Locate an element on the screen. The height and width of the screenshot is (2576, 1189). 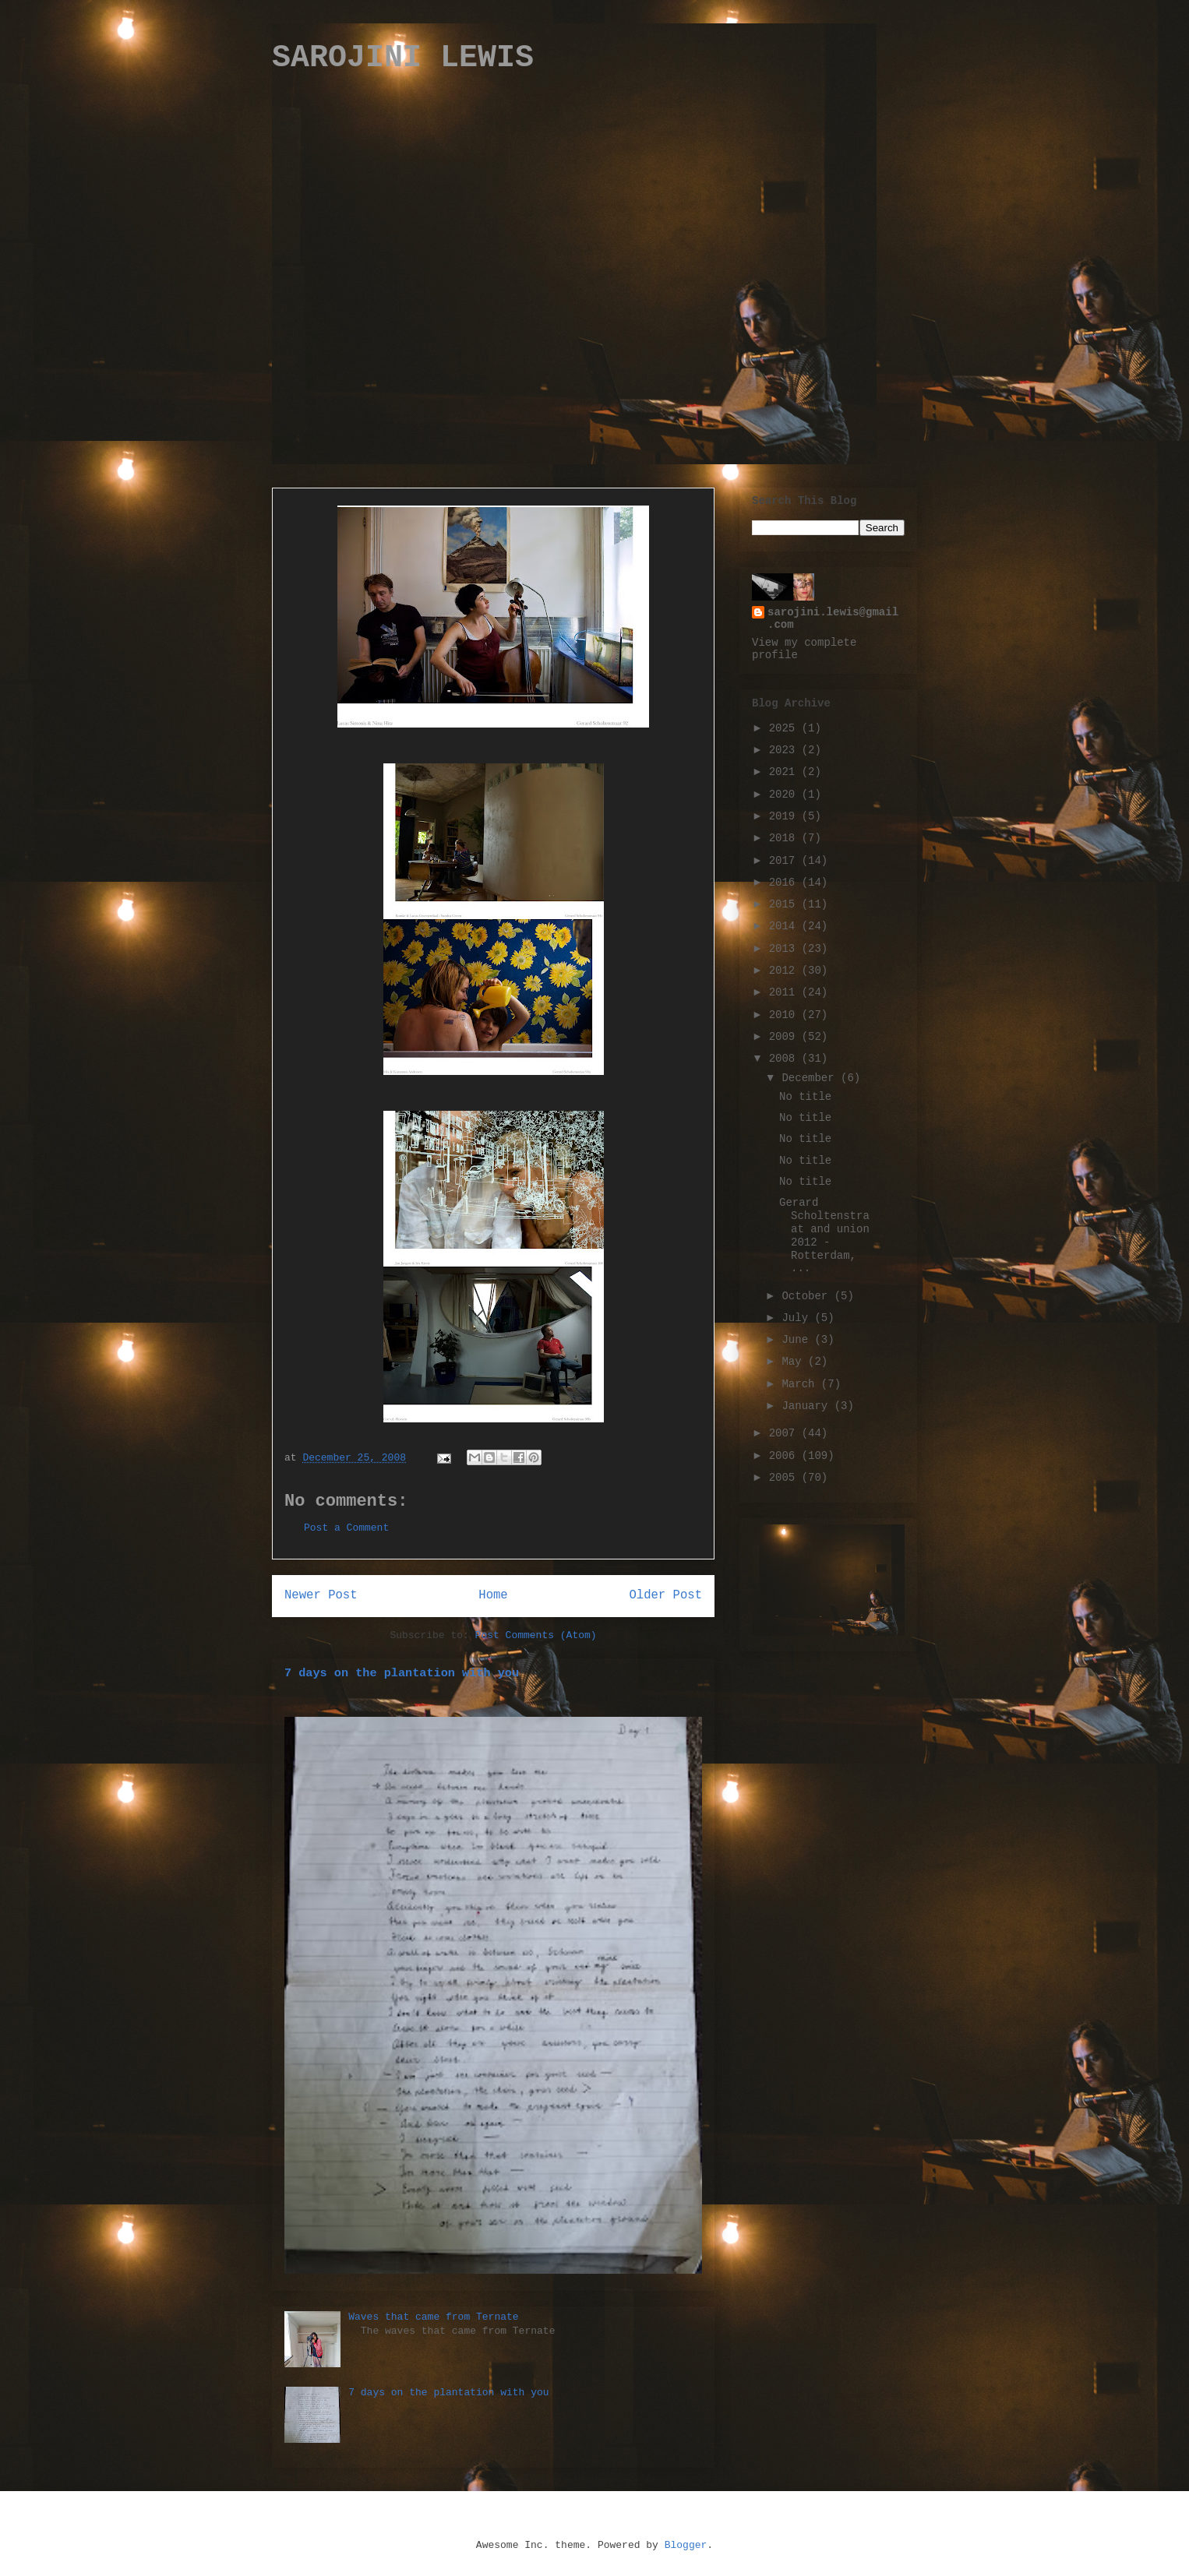
June is located at coordinates (797, 1340).